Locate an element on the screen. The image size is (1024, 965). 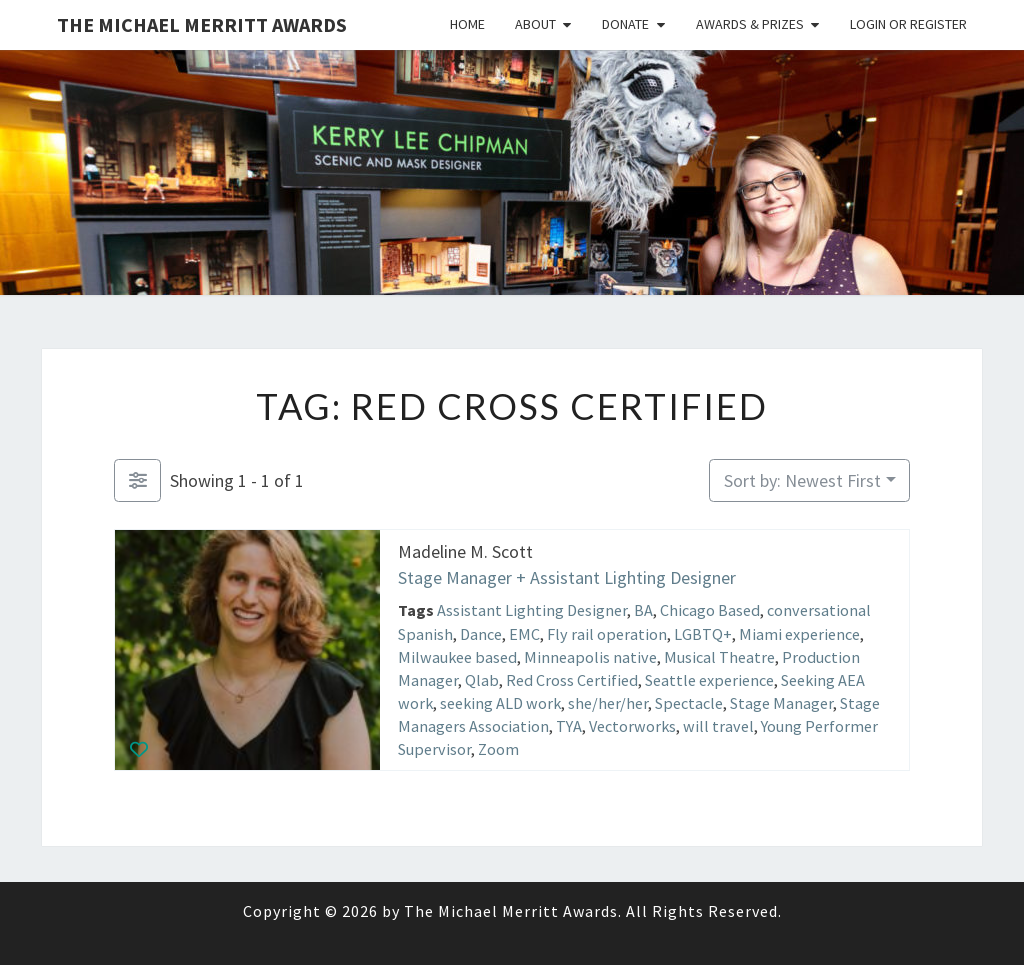
seeking ALD work is located at coordinates (500, 703).